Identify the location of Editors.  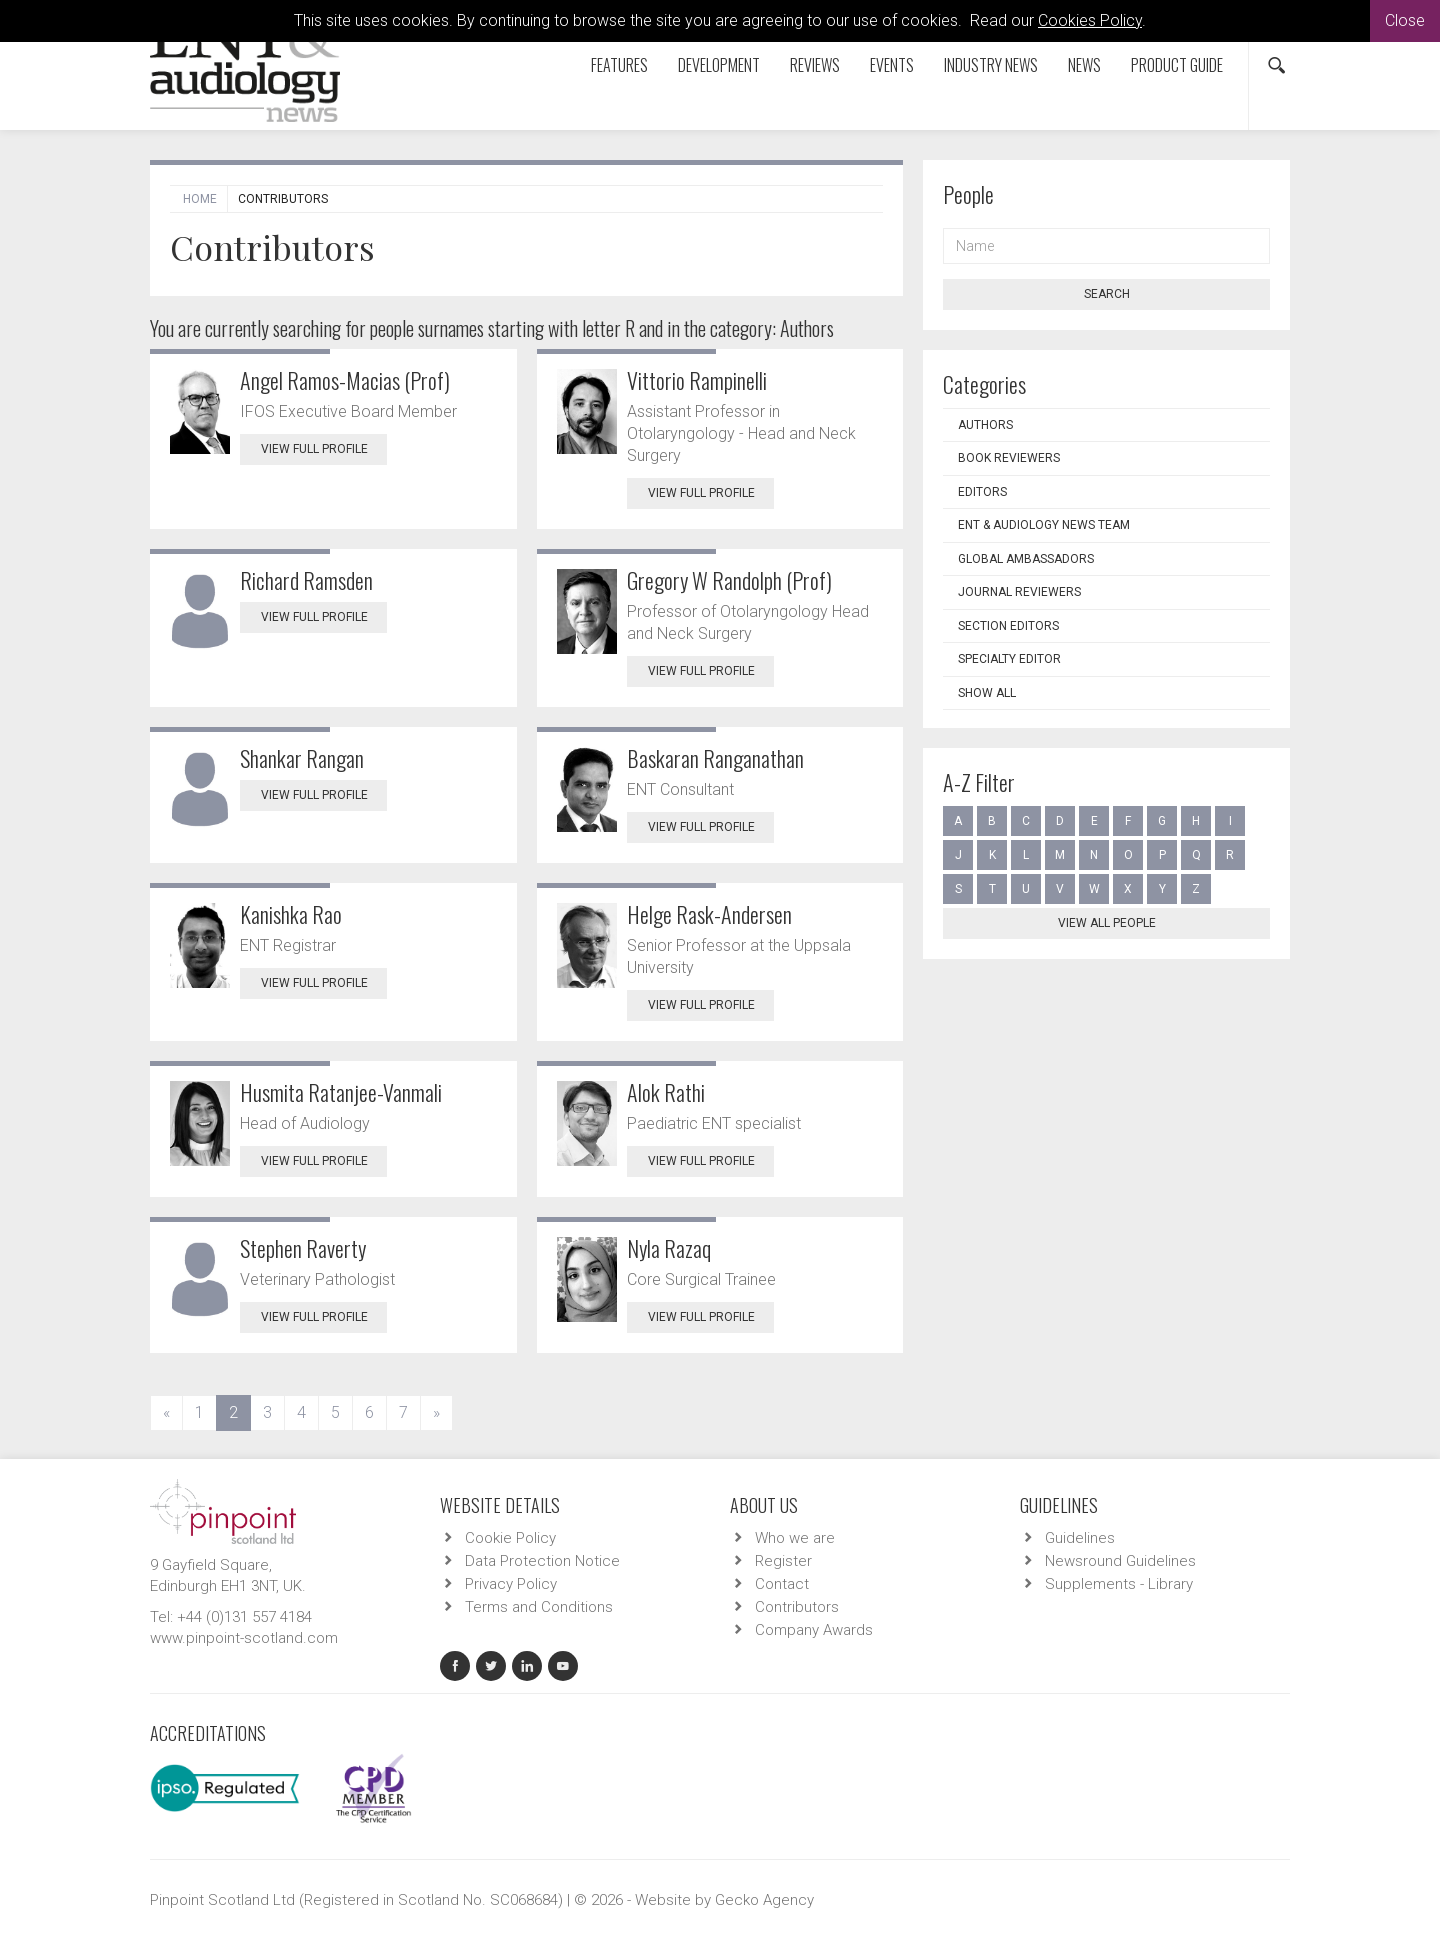
(982, 492).